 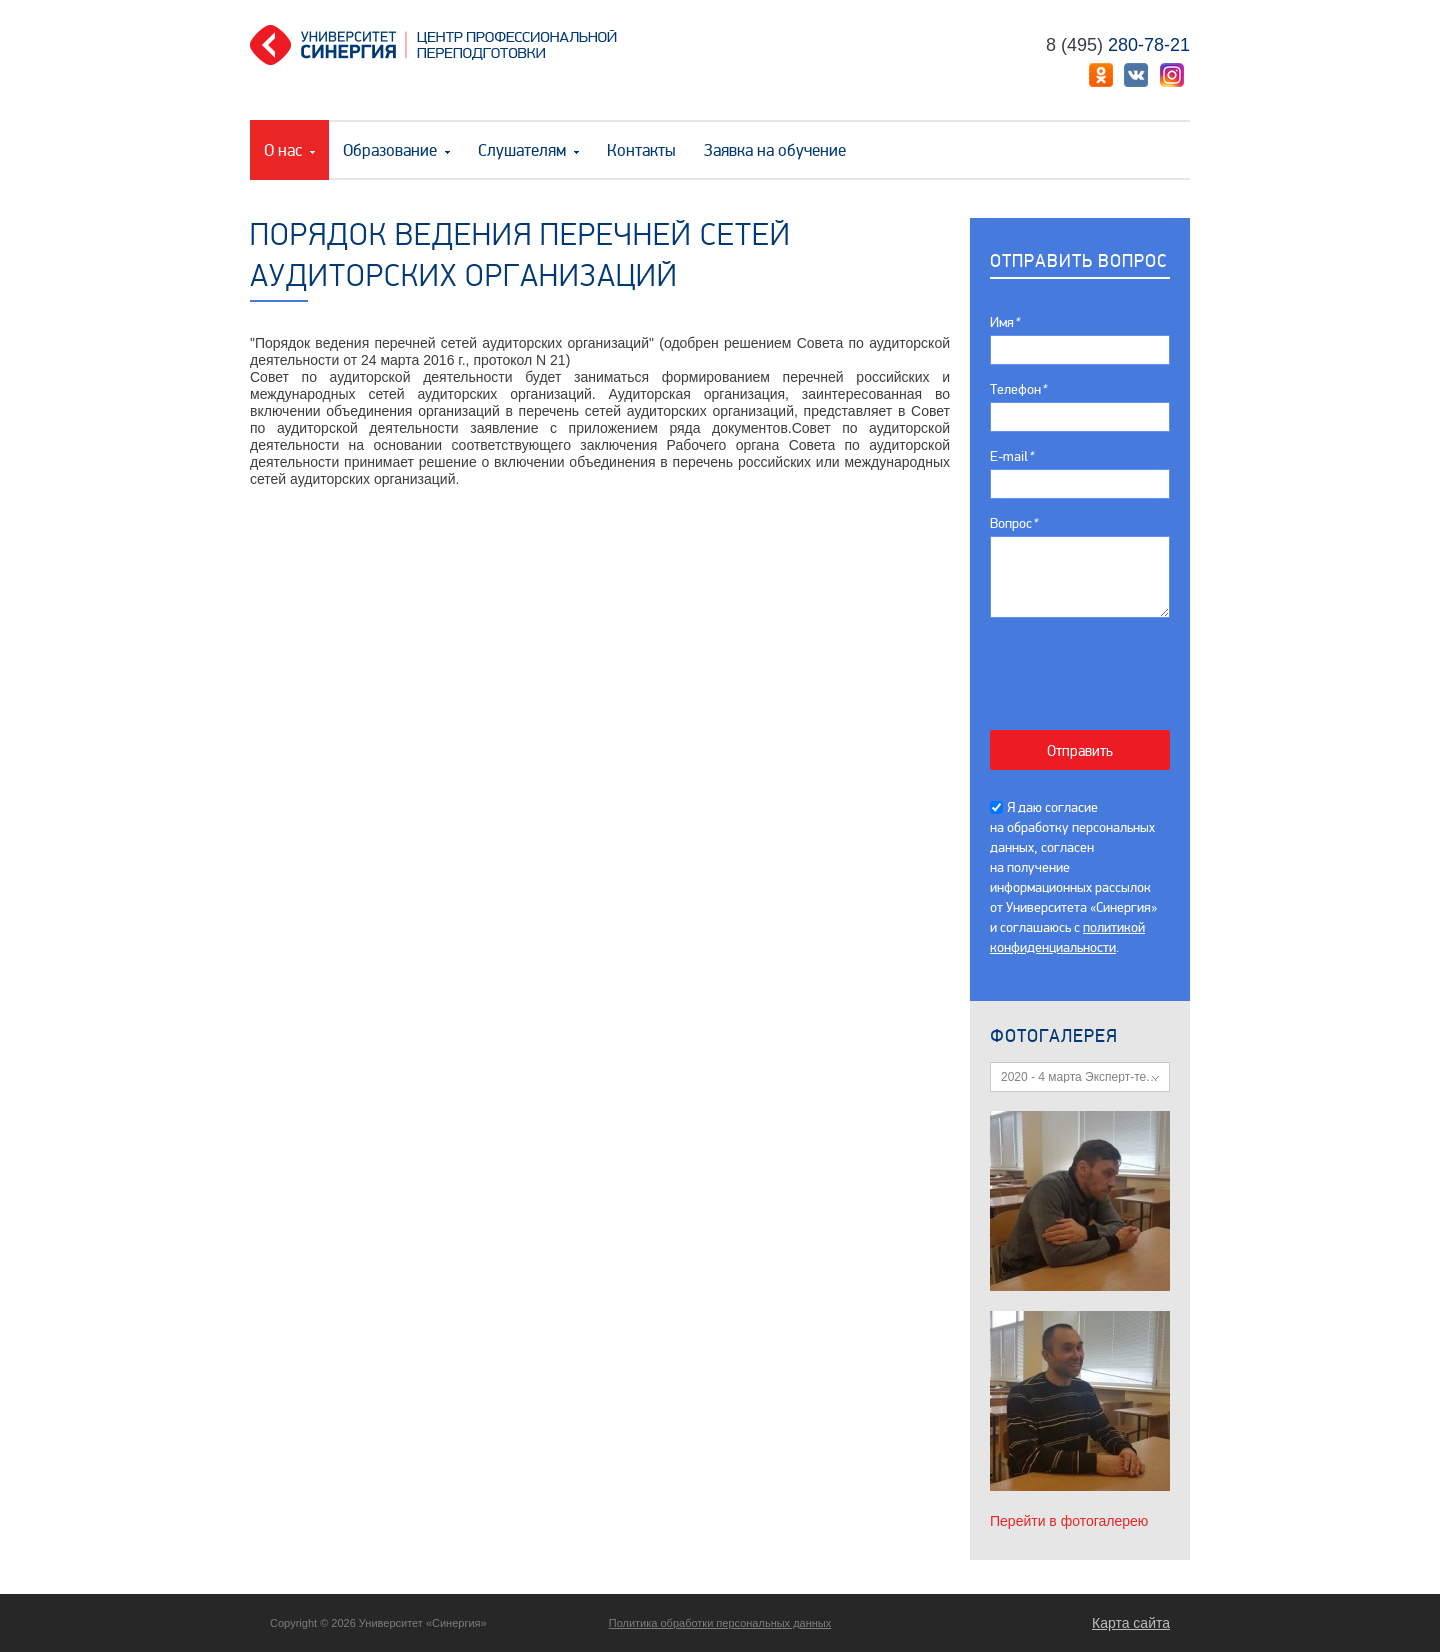 What do you see at coordinates (1004, 322) in the screenshot?
I see `Имя` at bounding box center [1004, 322].